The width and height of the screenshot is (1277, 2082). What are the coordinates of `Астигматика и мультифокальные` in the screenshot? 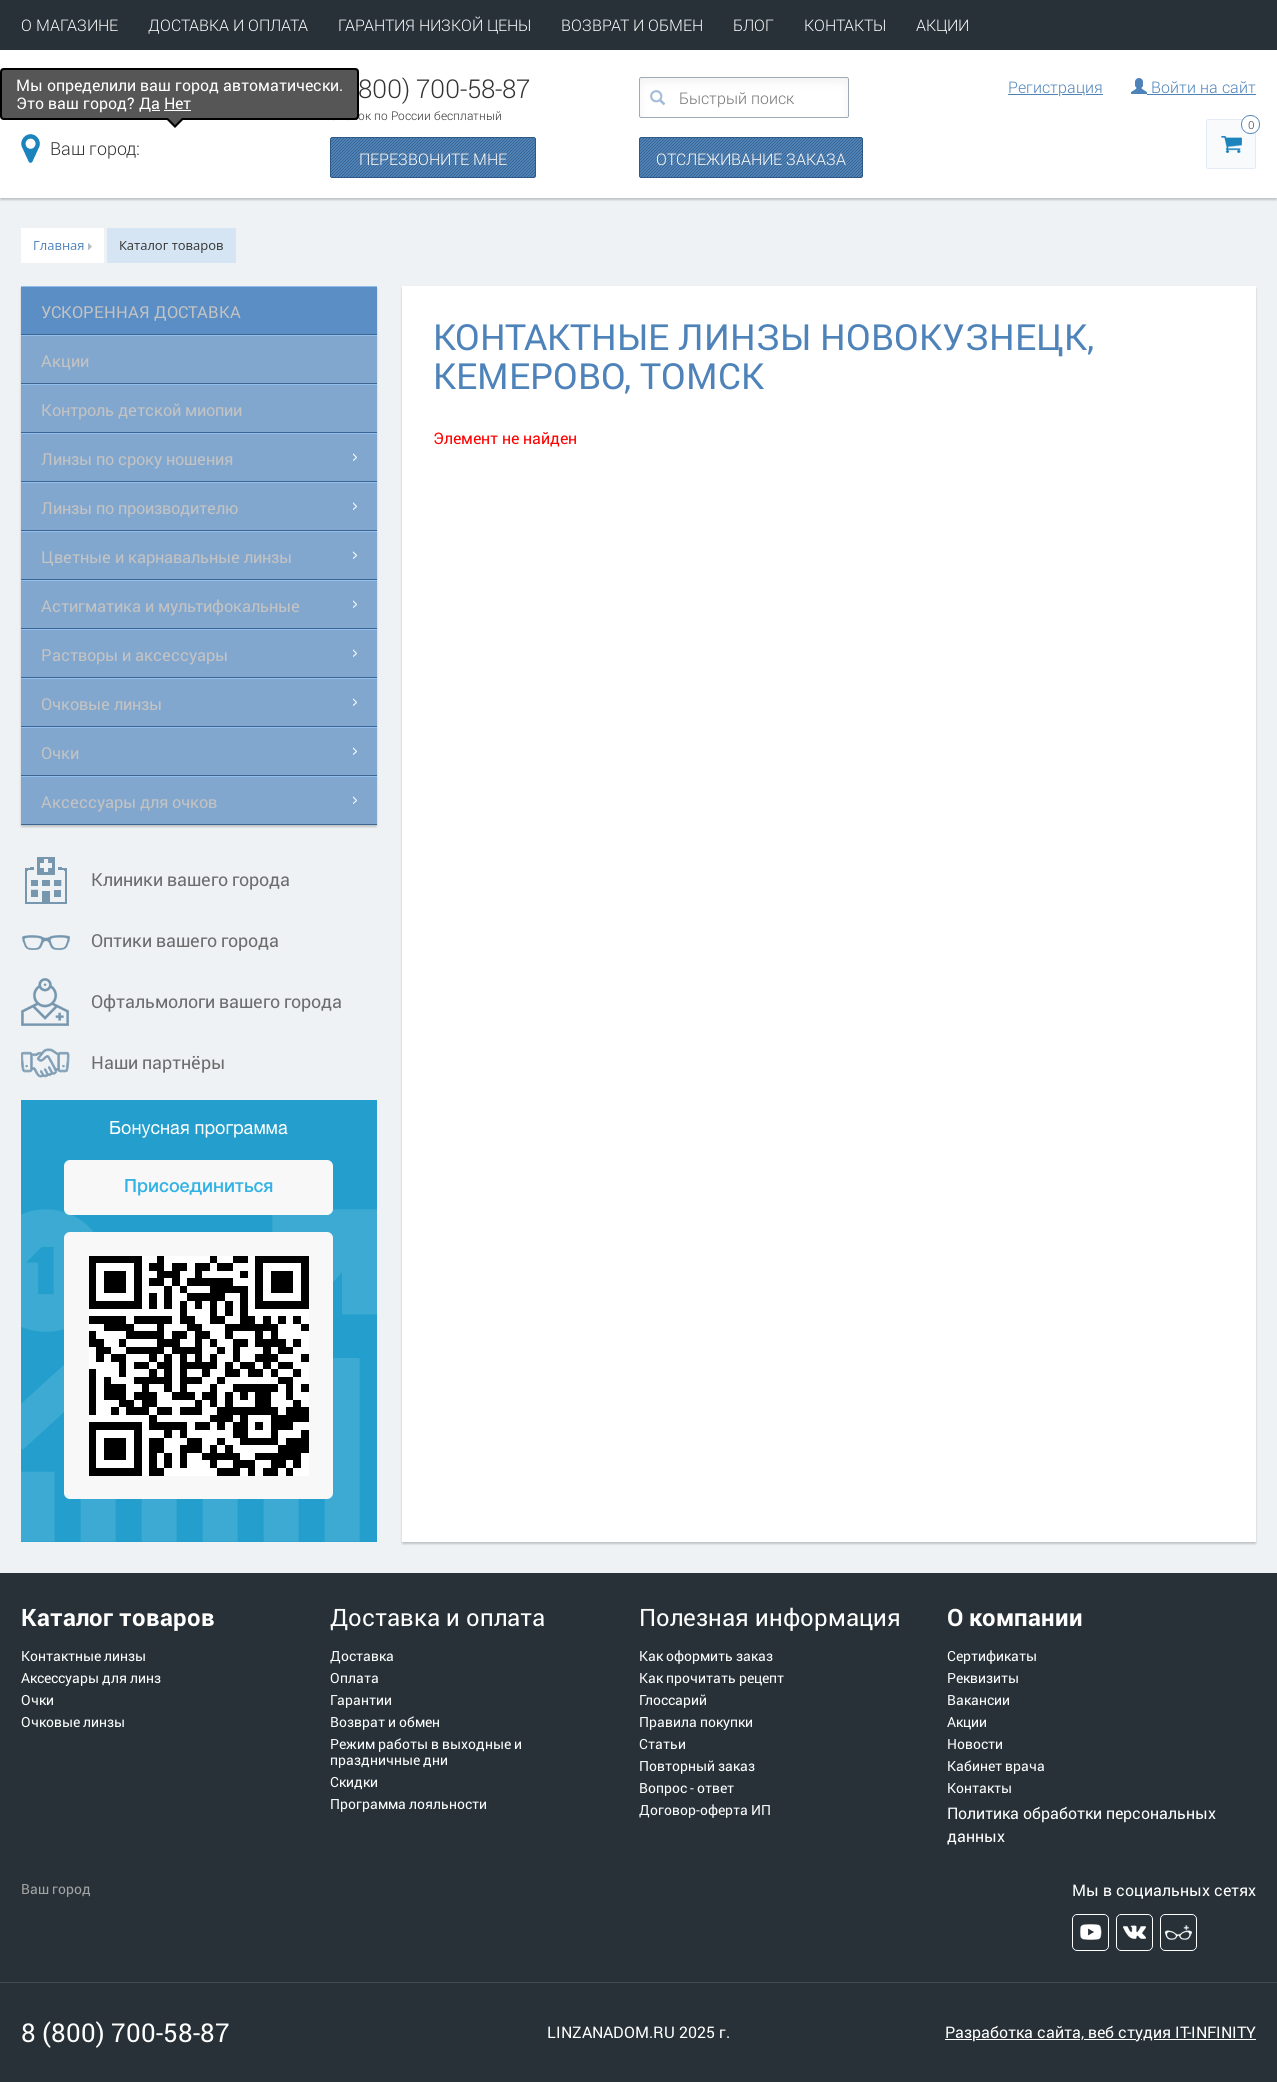 It's located at (183, 605).